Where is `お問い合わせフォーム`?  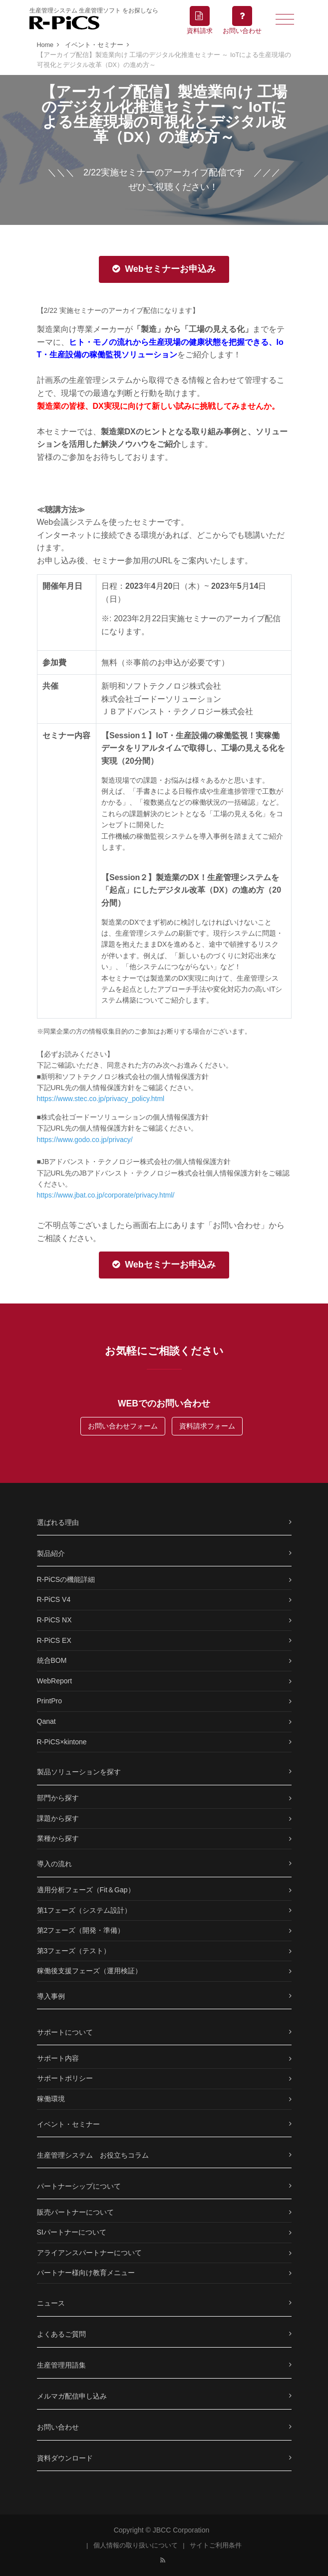
お問い合わせフォーム is located at coordinates (123, 1426).